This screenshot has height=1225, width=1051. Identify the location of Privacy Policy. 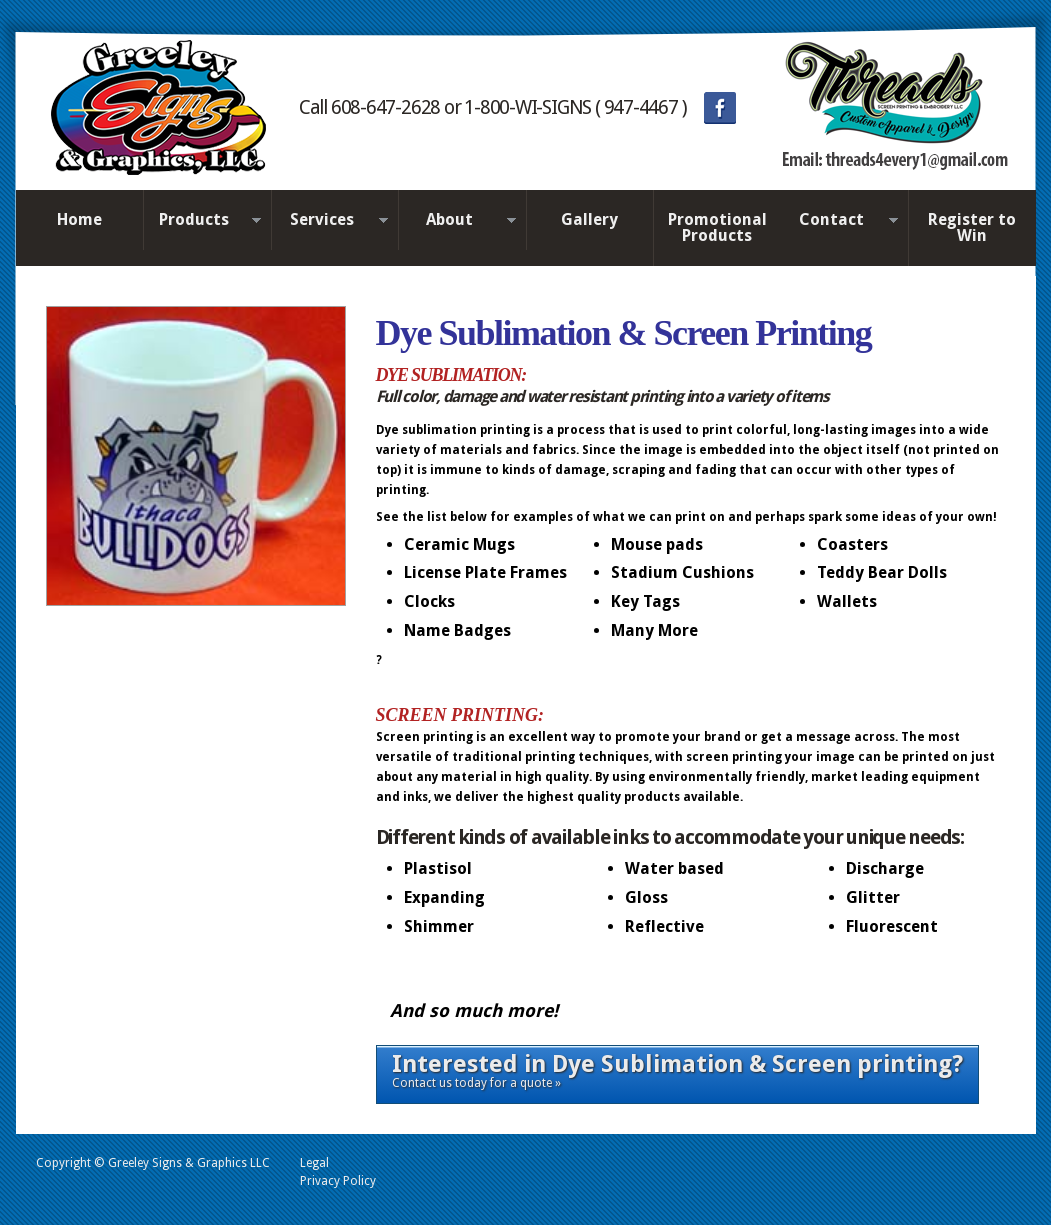
(338, 1181).